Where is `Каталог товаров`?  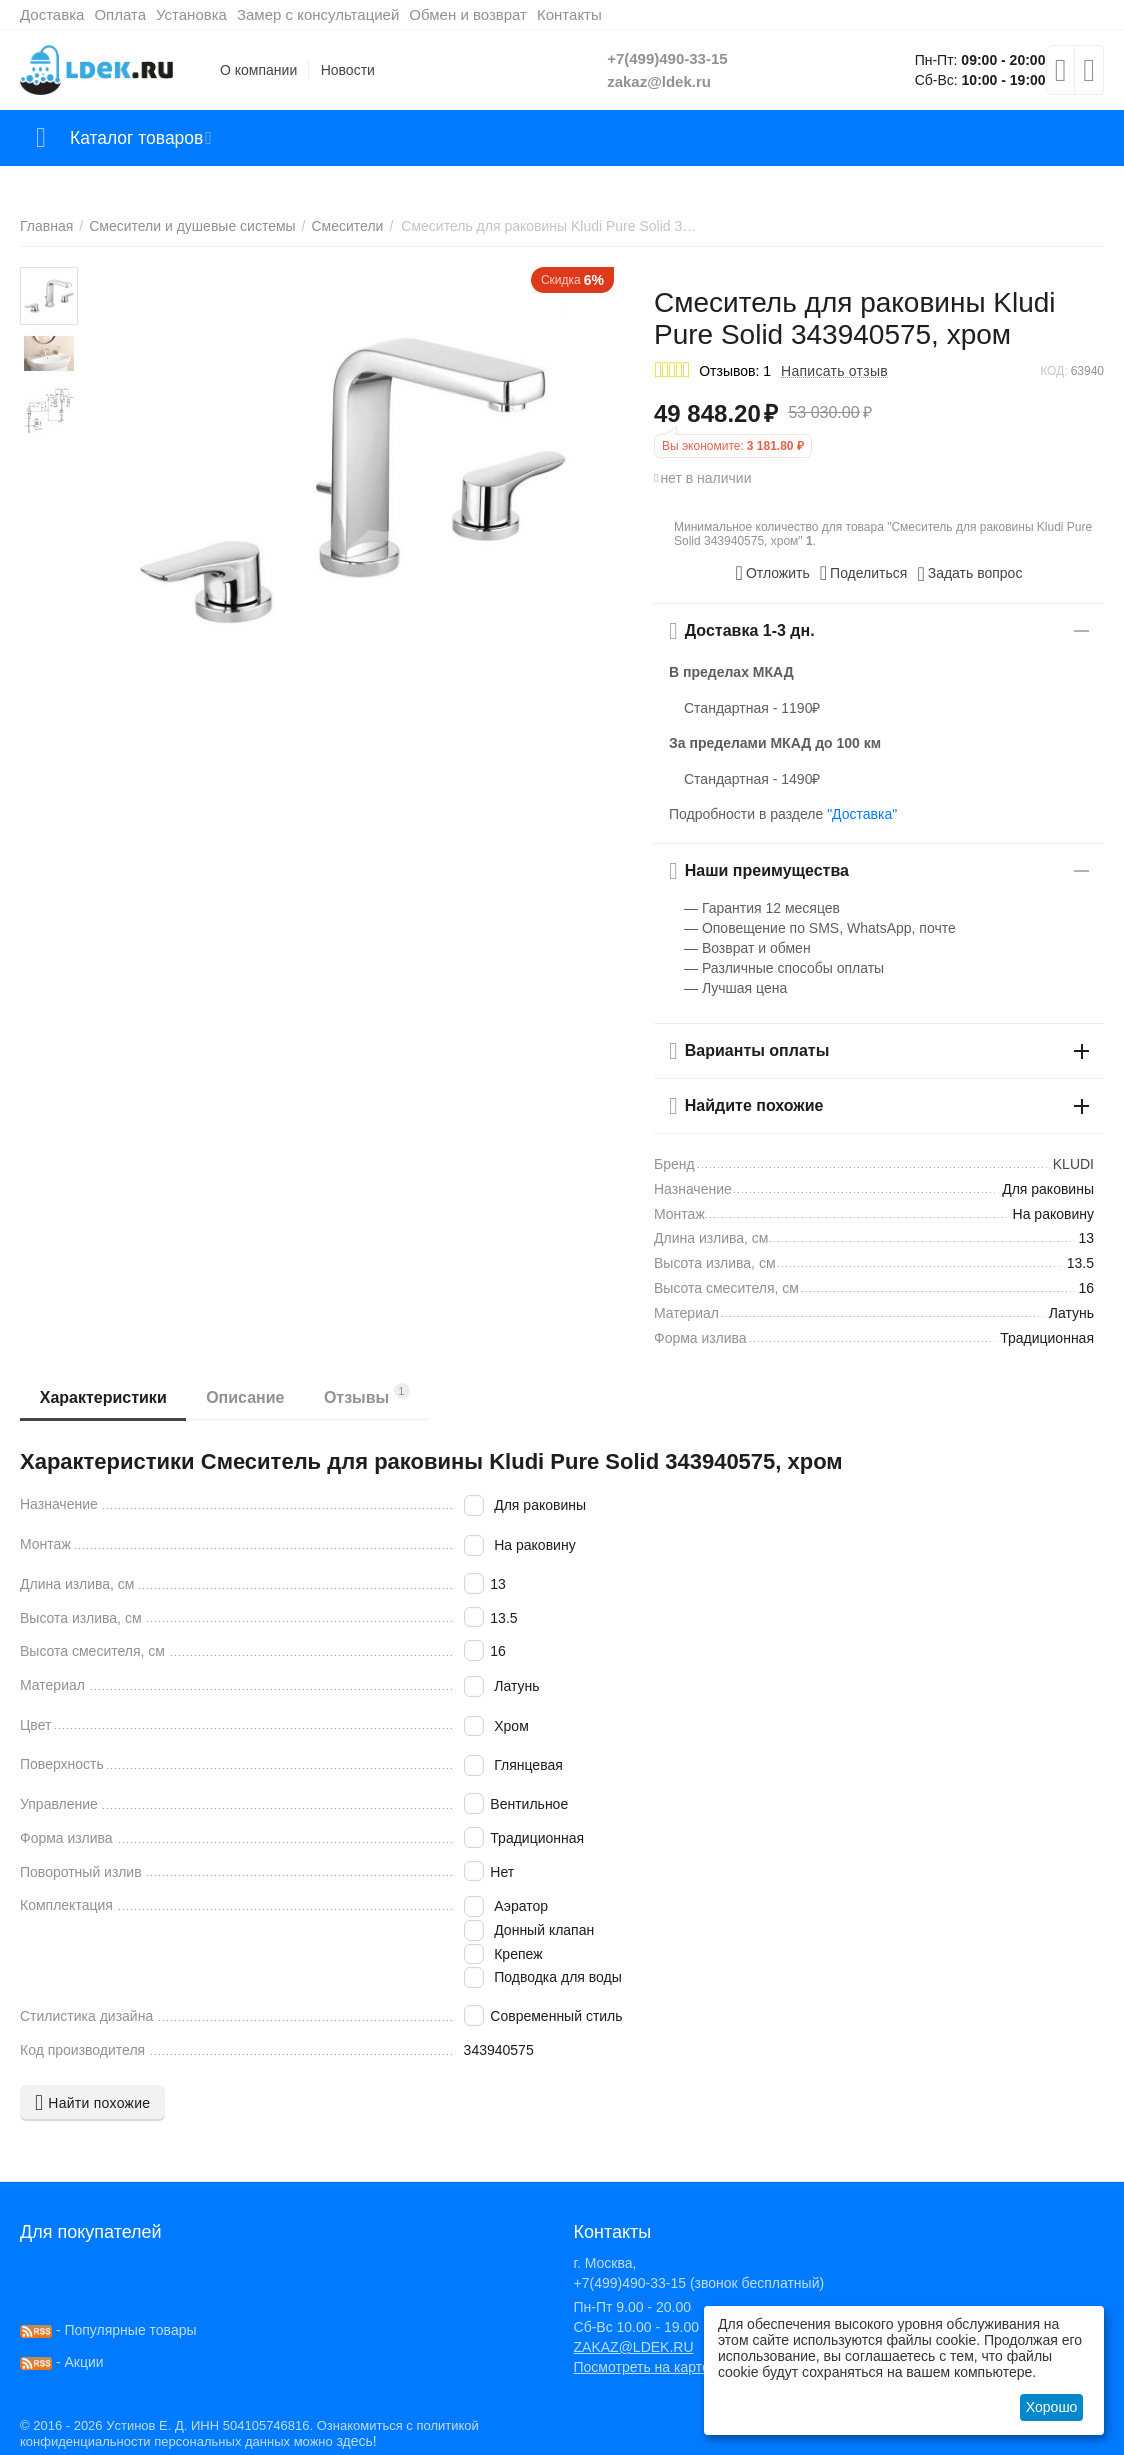
Каталог товаров is located at coordinates (138, 138).